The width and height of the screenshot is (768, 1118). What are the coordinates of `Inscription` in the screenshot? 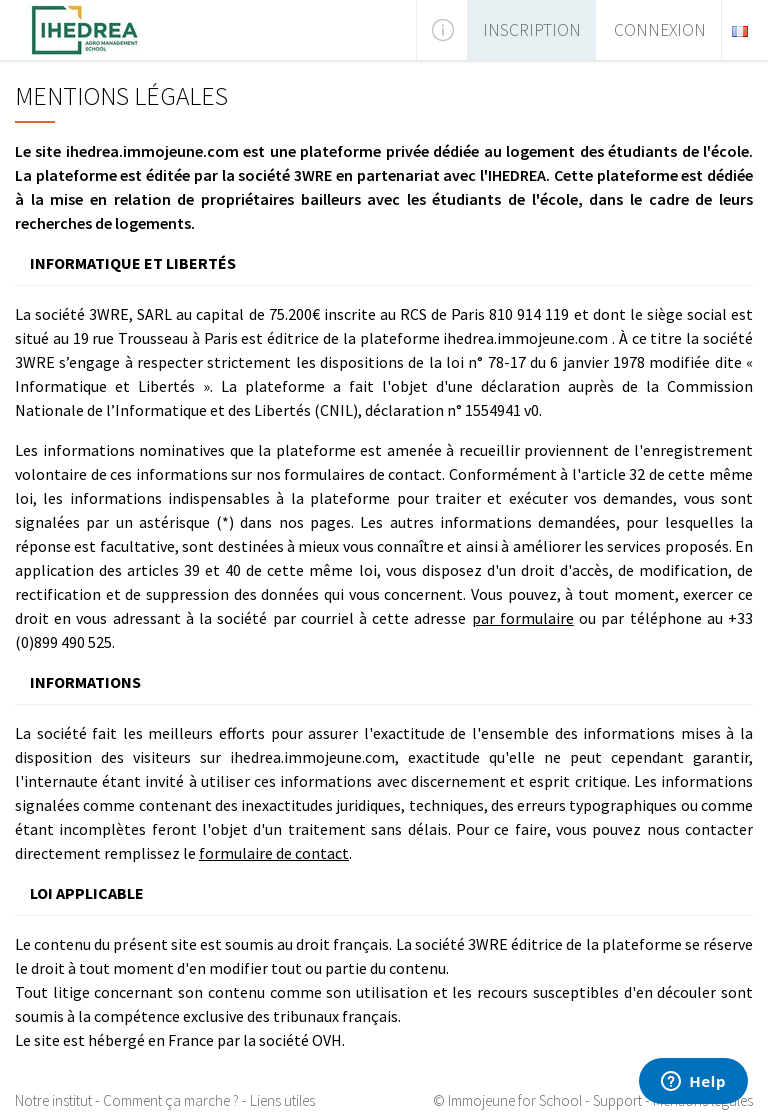 It's located at (532, 30).